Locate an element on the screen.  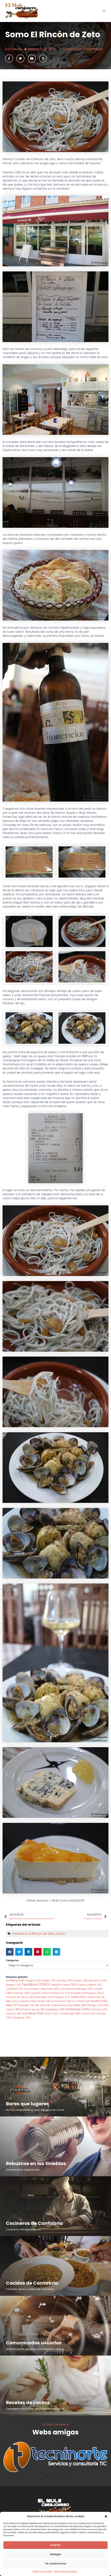
Cataluña [Cataluña (31 elementos)] is located at coordinates (14, 1988).